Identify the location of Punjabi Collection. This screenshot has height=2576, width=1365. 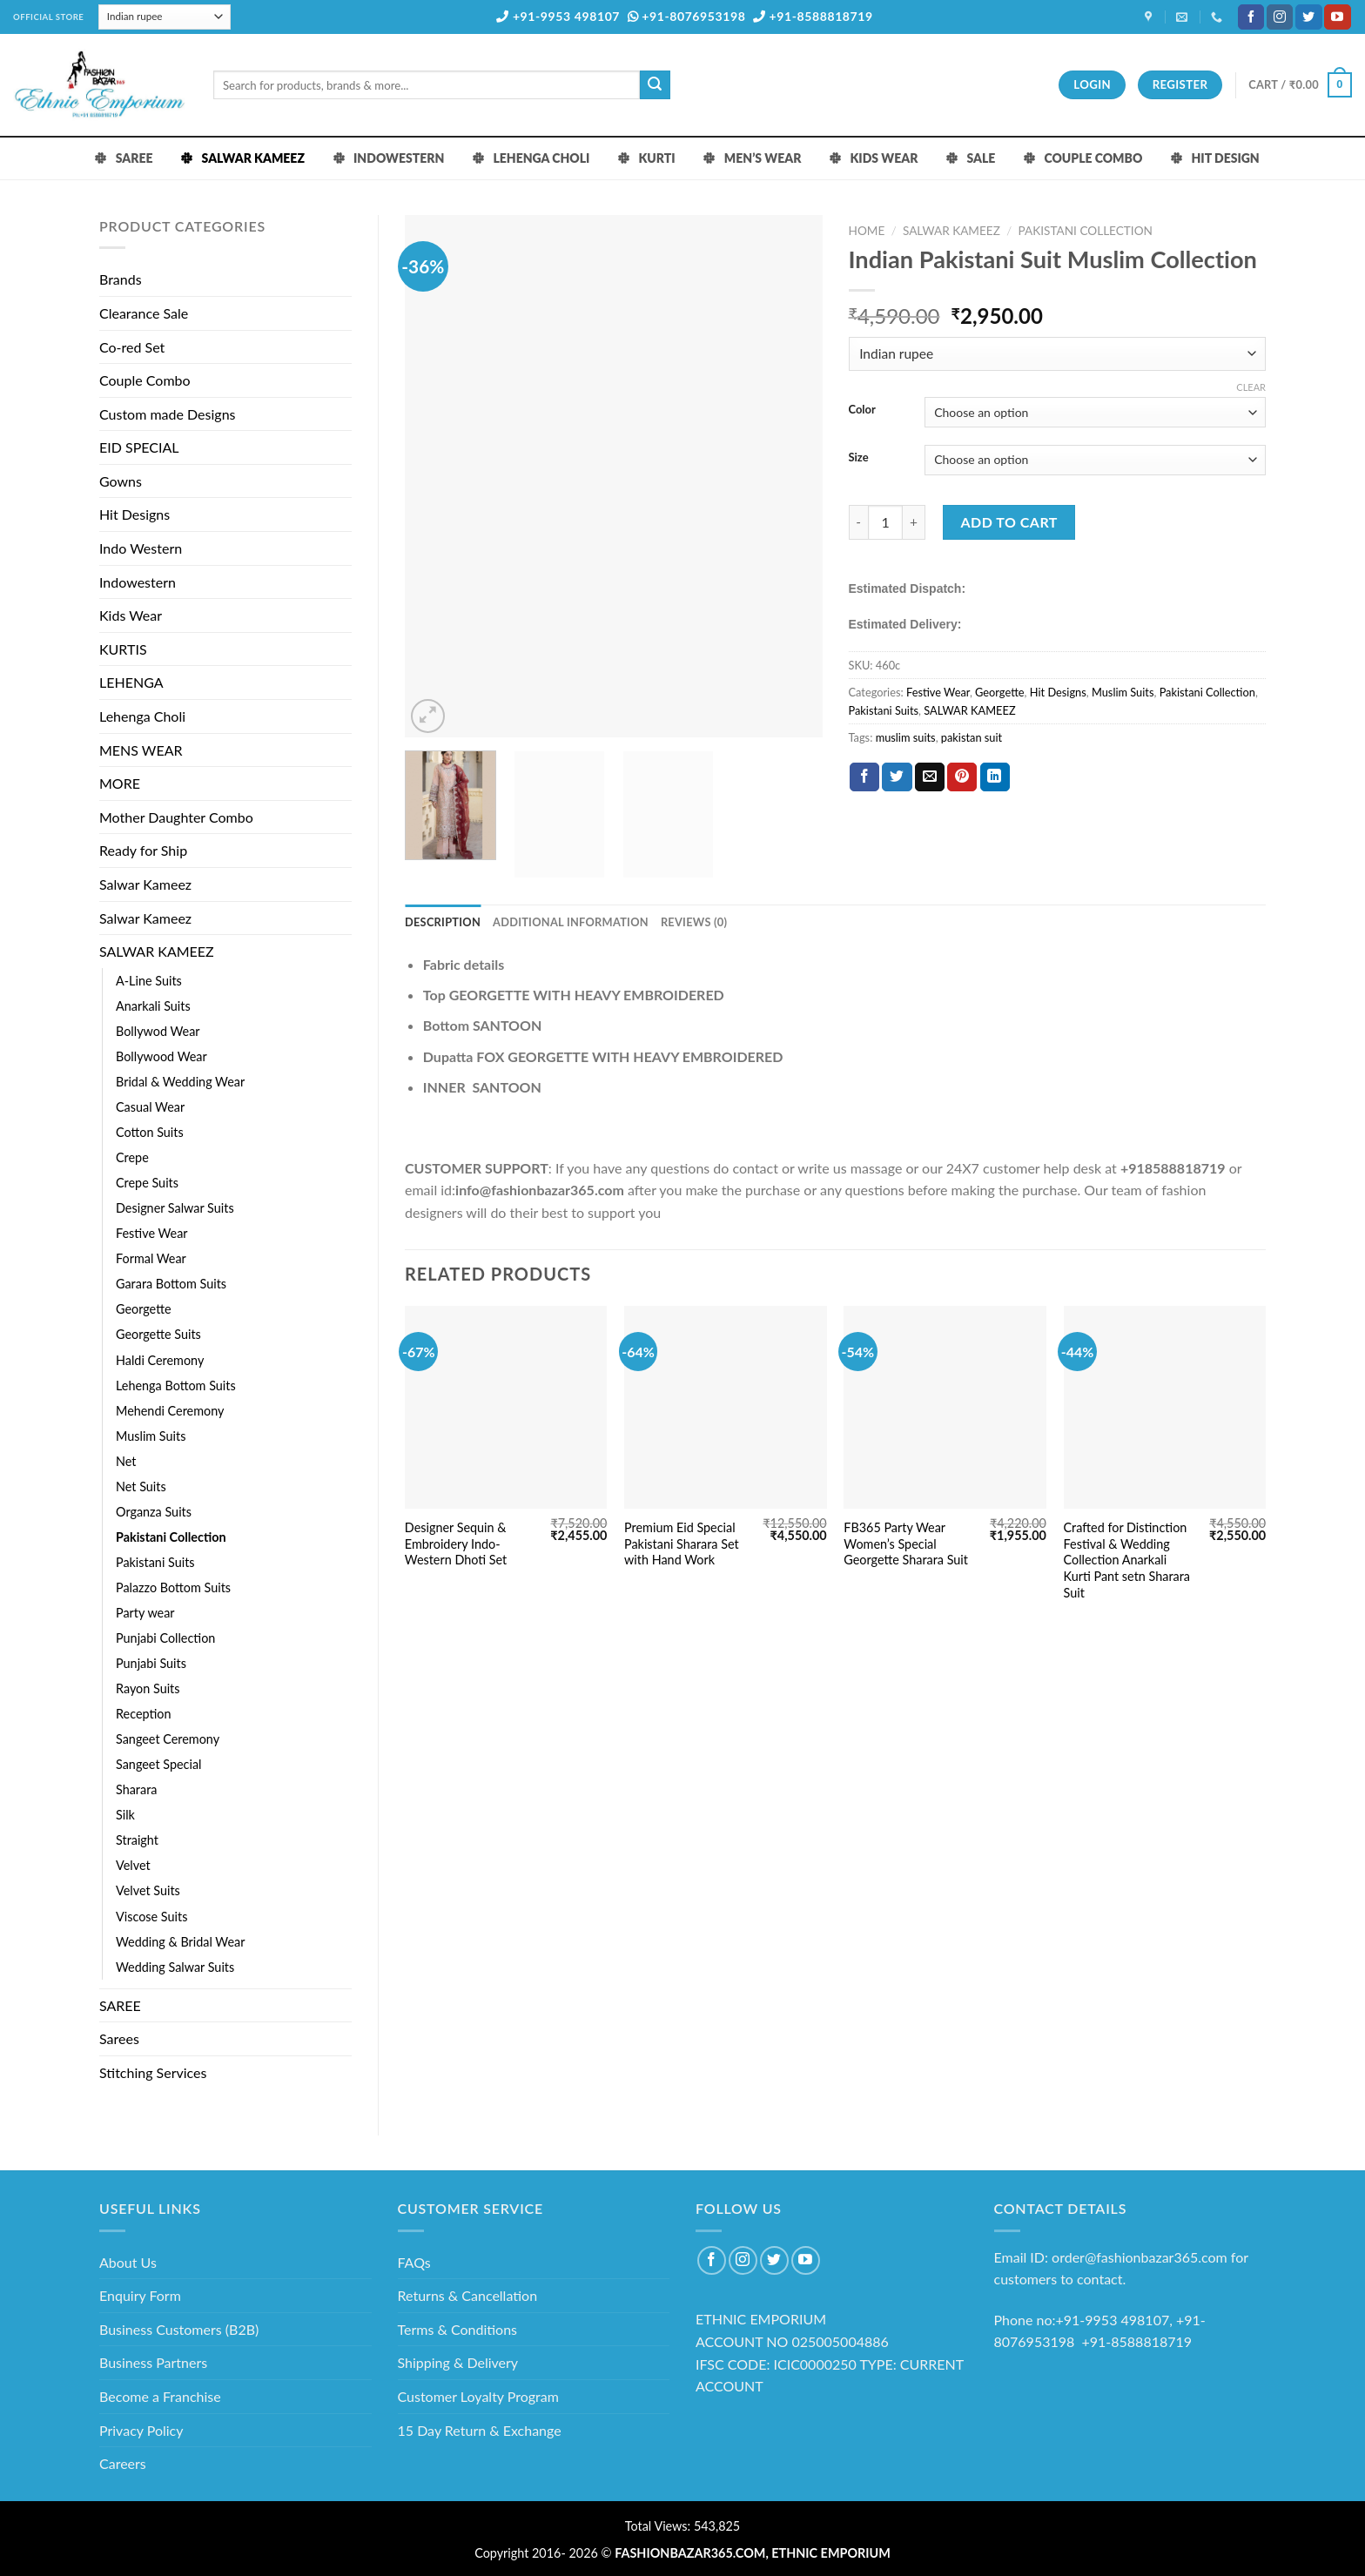
(165, 1638).